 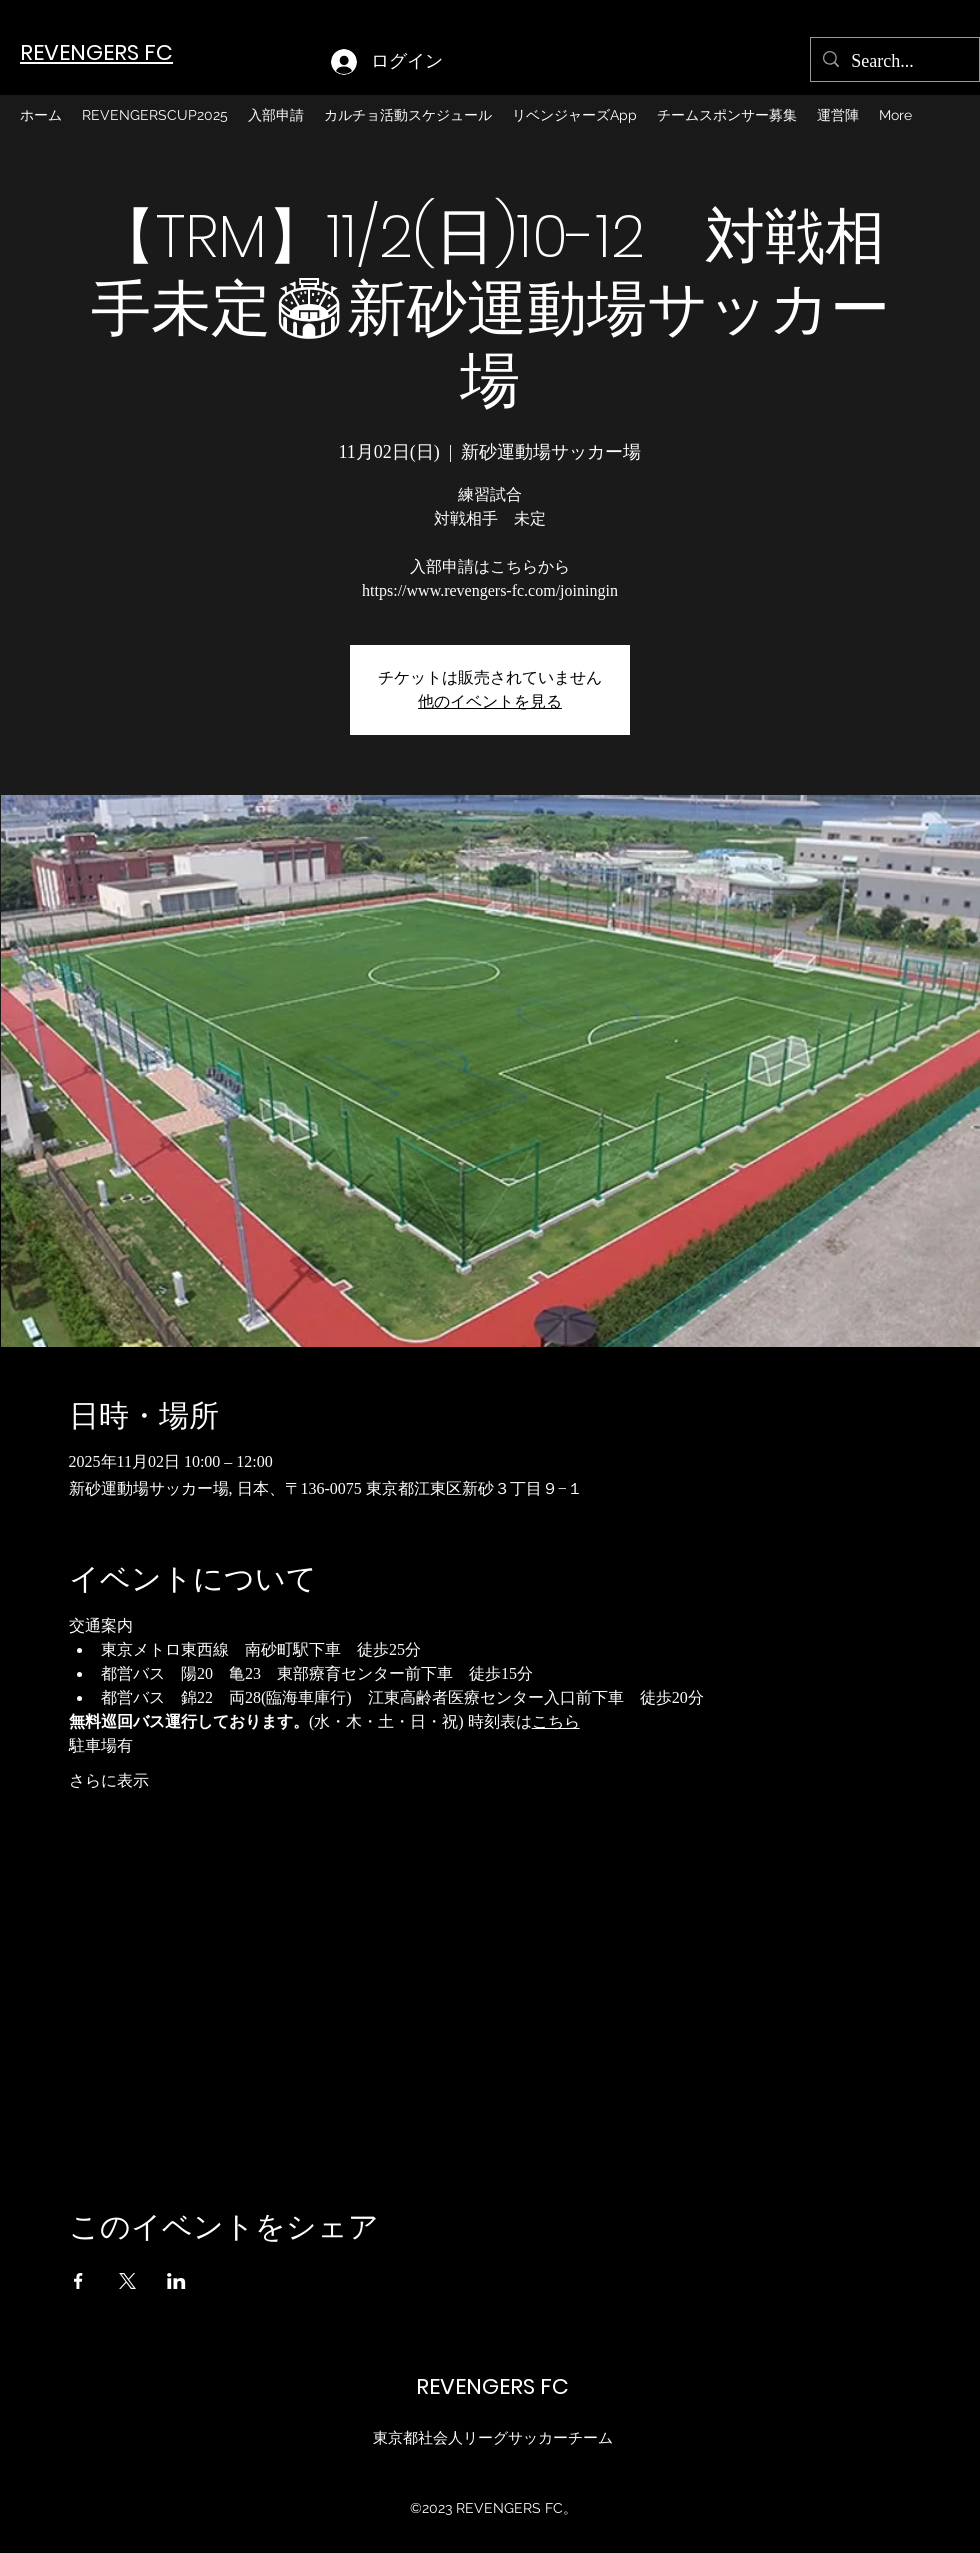 I want to click on [Facebookでイベントをシェア], so click(x=78, y=2281).